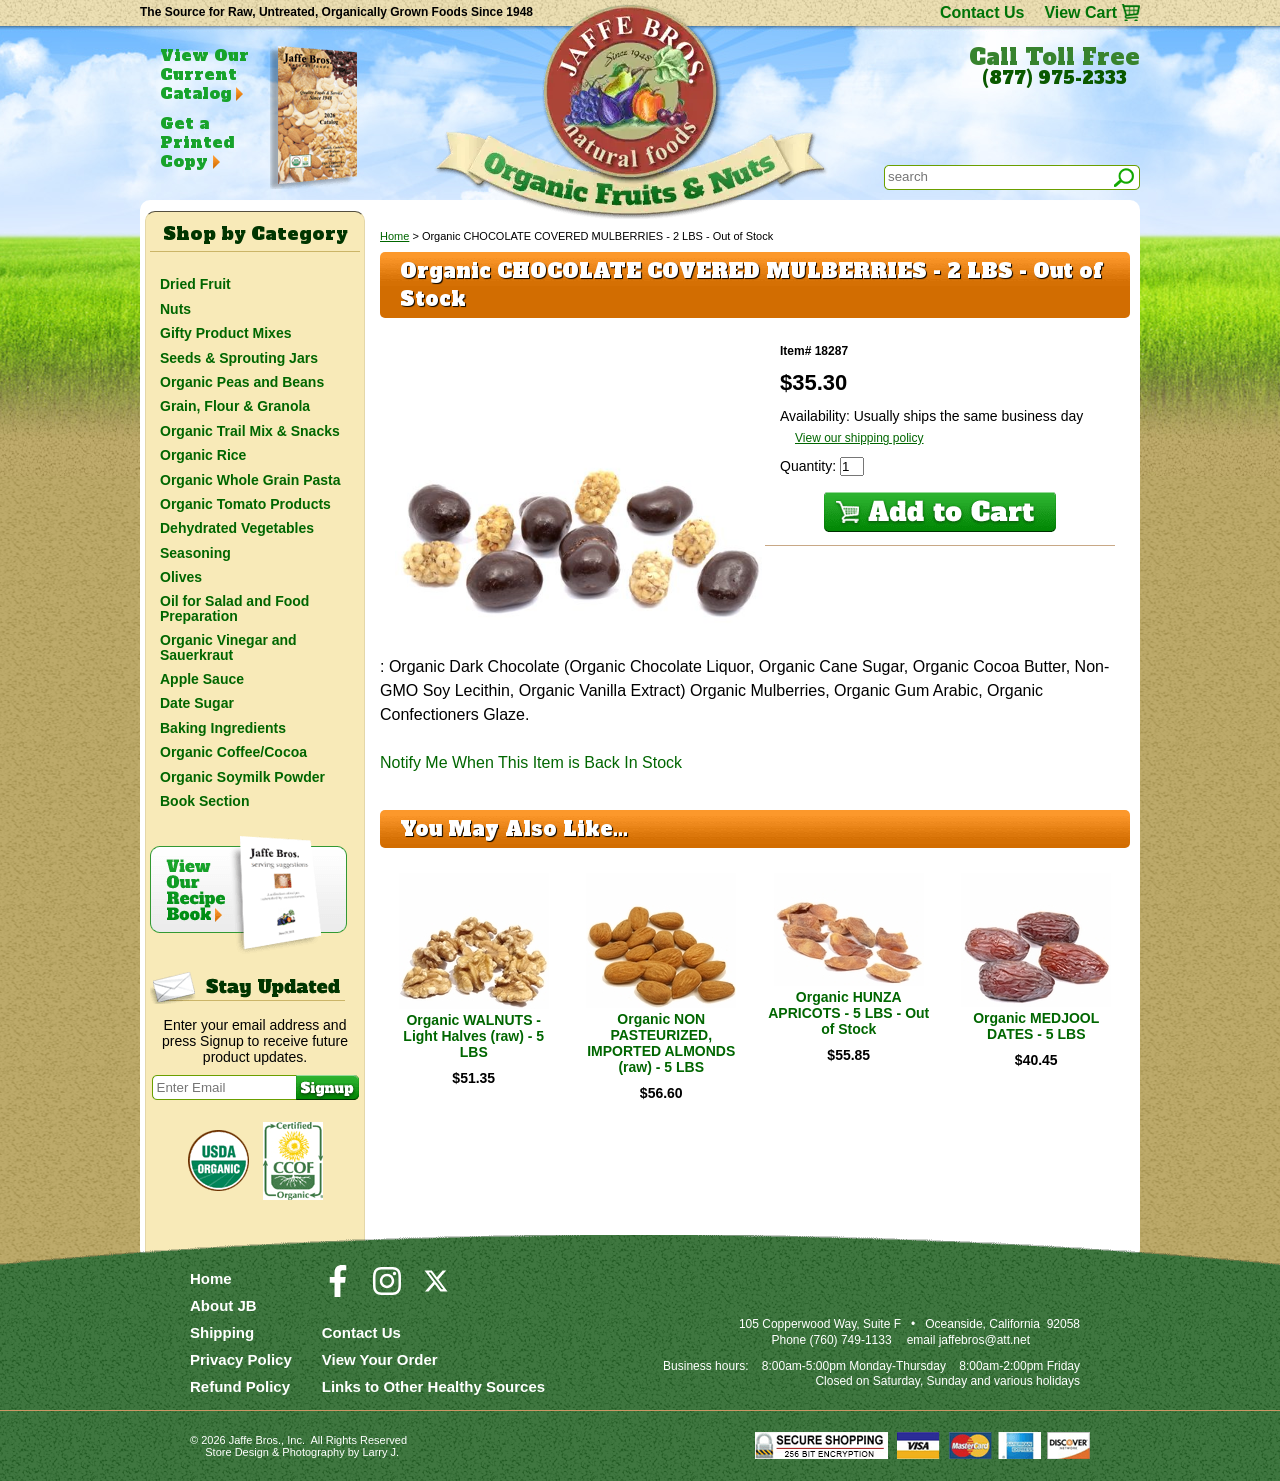 Image resolution: width=1280 pixels, height=1481 pixels. Describe the element at coordinates (235, 406) in the screenshot. I see `Grain, Flour & Granola` at that location.